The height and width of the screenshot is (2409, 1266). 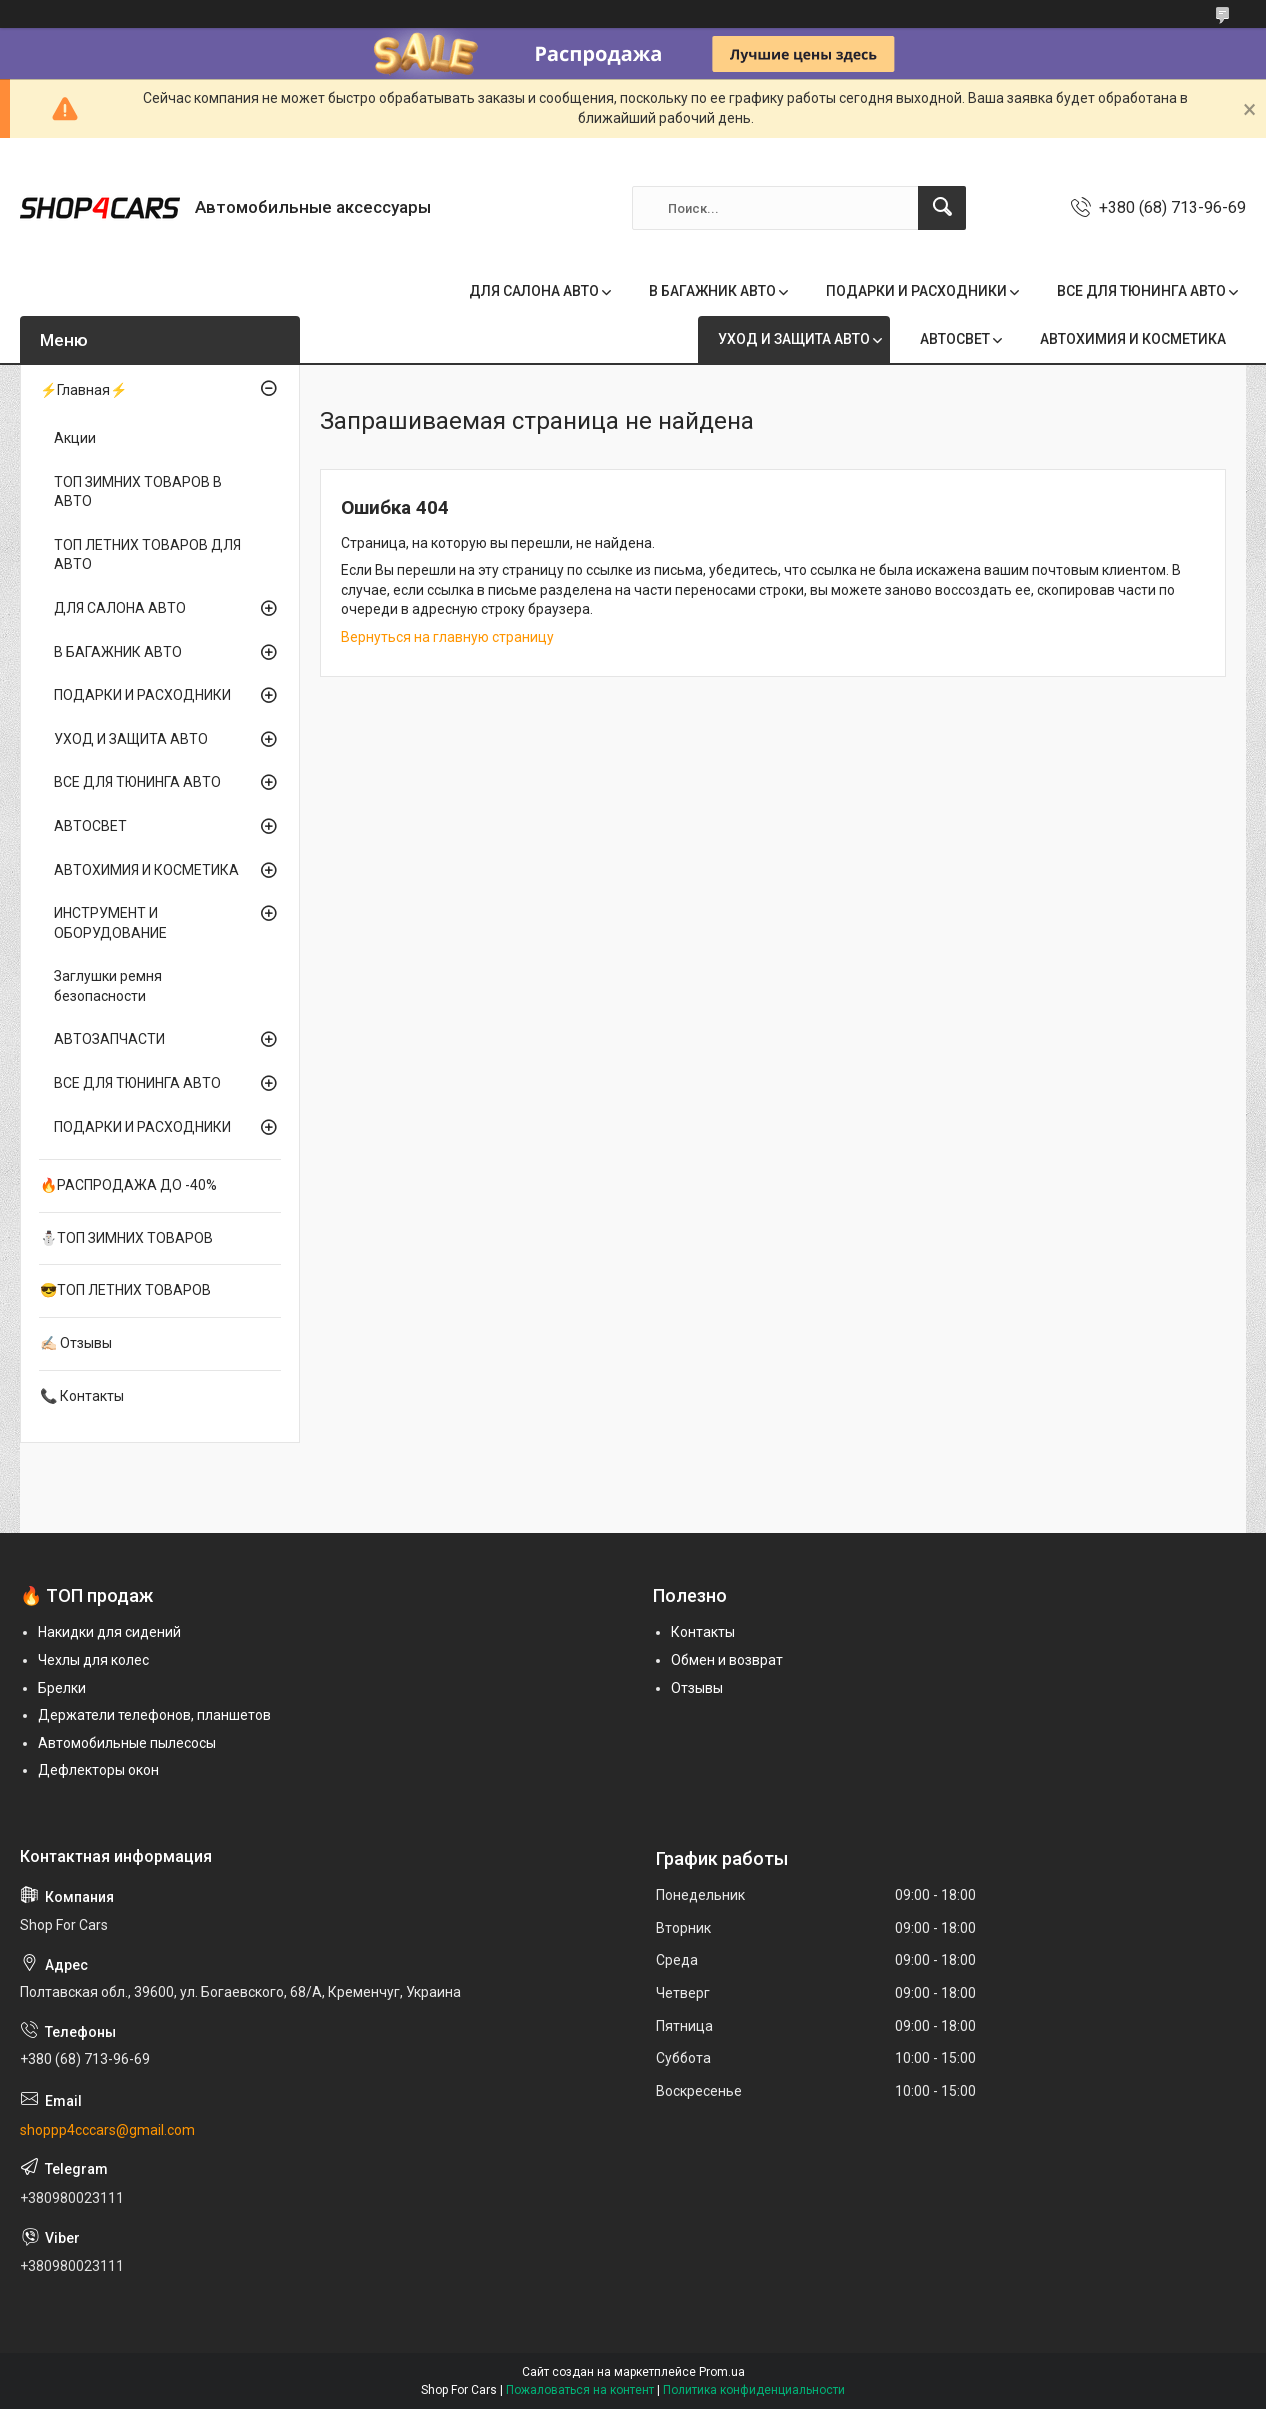 What do you see at coordinates (1141, 291) in the screenshot?
I see `ВСЕ ДЛЯ ТЮНИНГА АВТО` at bounding box center [1141, 291].